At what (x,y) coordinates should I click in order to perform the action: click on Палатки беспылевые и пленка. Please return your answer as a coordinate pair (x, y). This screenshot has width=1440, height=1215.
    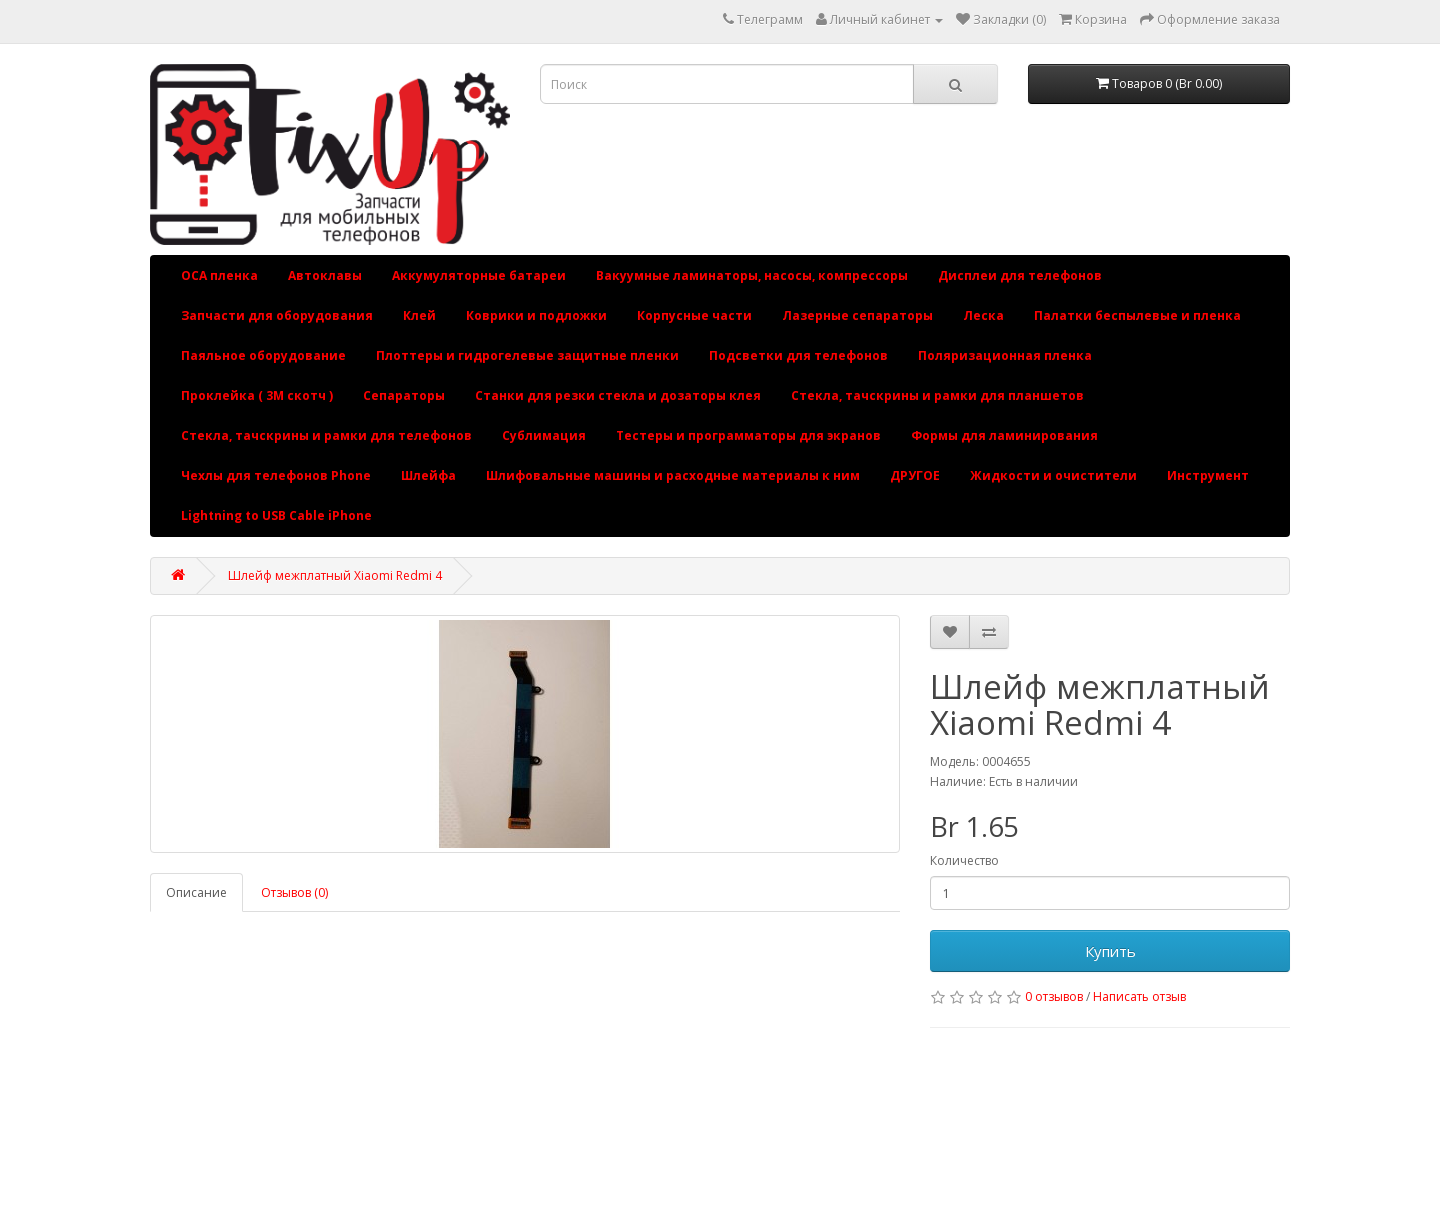
    Looking at the image, I should click on (1137, 315).